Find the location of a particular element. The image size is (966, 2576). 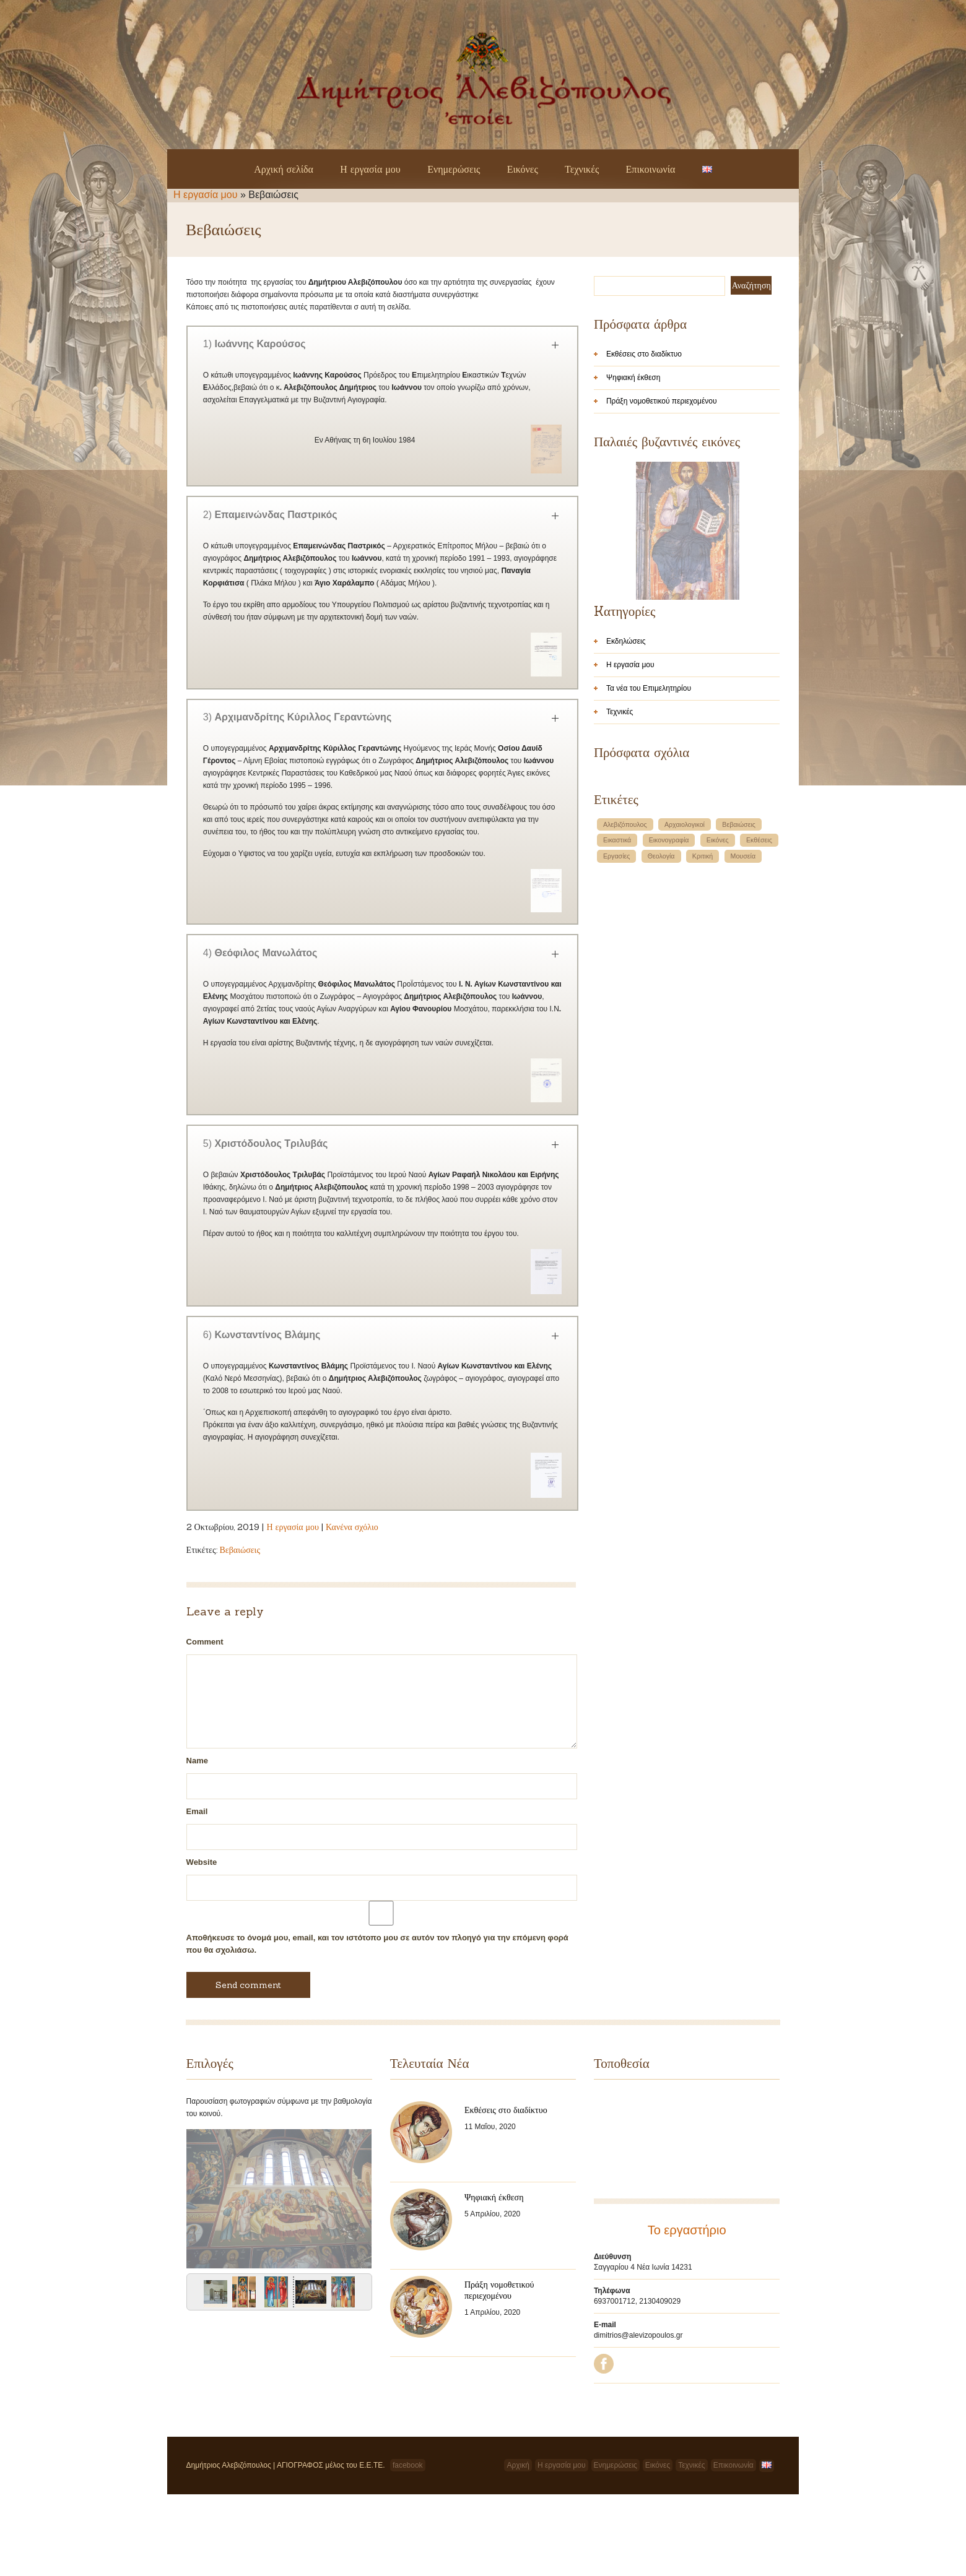

Μουσεία [Μουσεία (1 στοιχείο)] is located at coordinates (743, 1015).